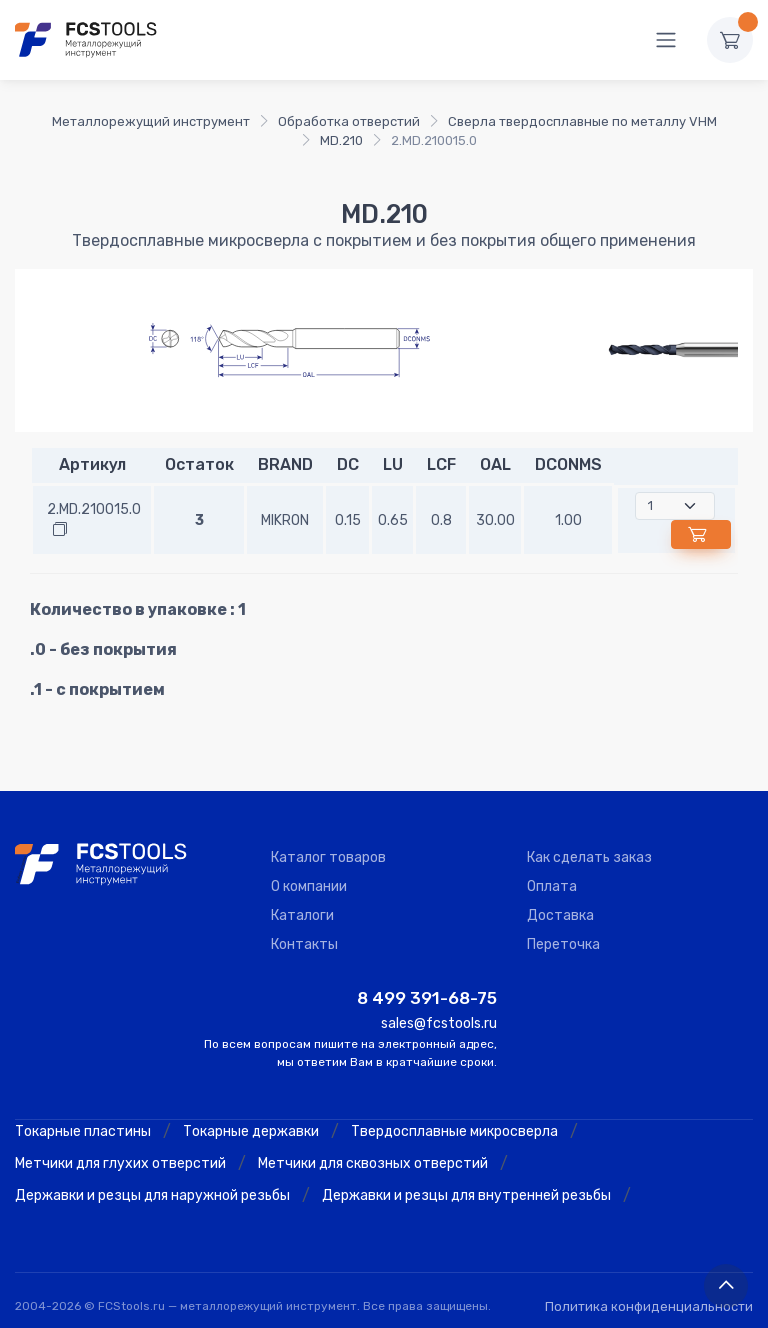  Describe the element at coordinates (466, 1195) in the screenshot. I see `Державки и резцы для внутренней резьбы` at that location.